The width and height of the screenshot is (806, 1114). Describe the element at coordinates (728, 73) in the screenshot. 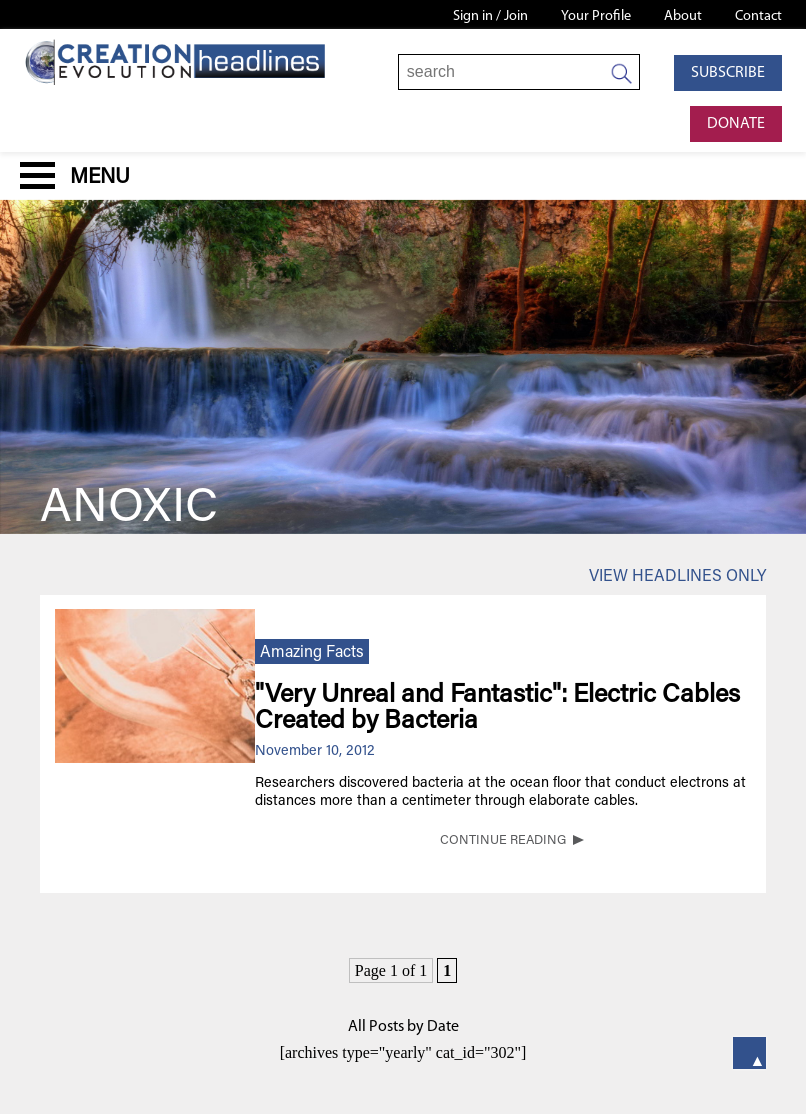

I see `Subscribe` at that location.